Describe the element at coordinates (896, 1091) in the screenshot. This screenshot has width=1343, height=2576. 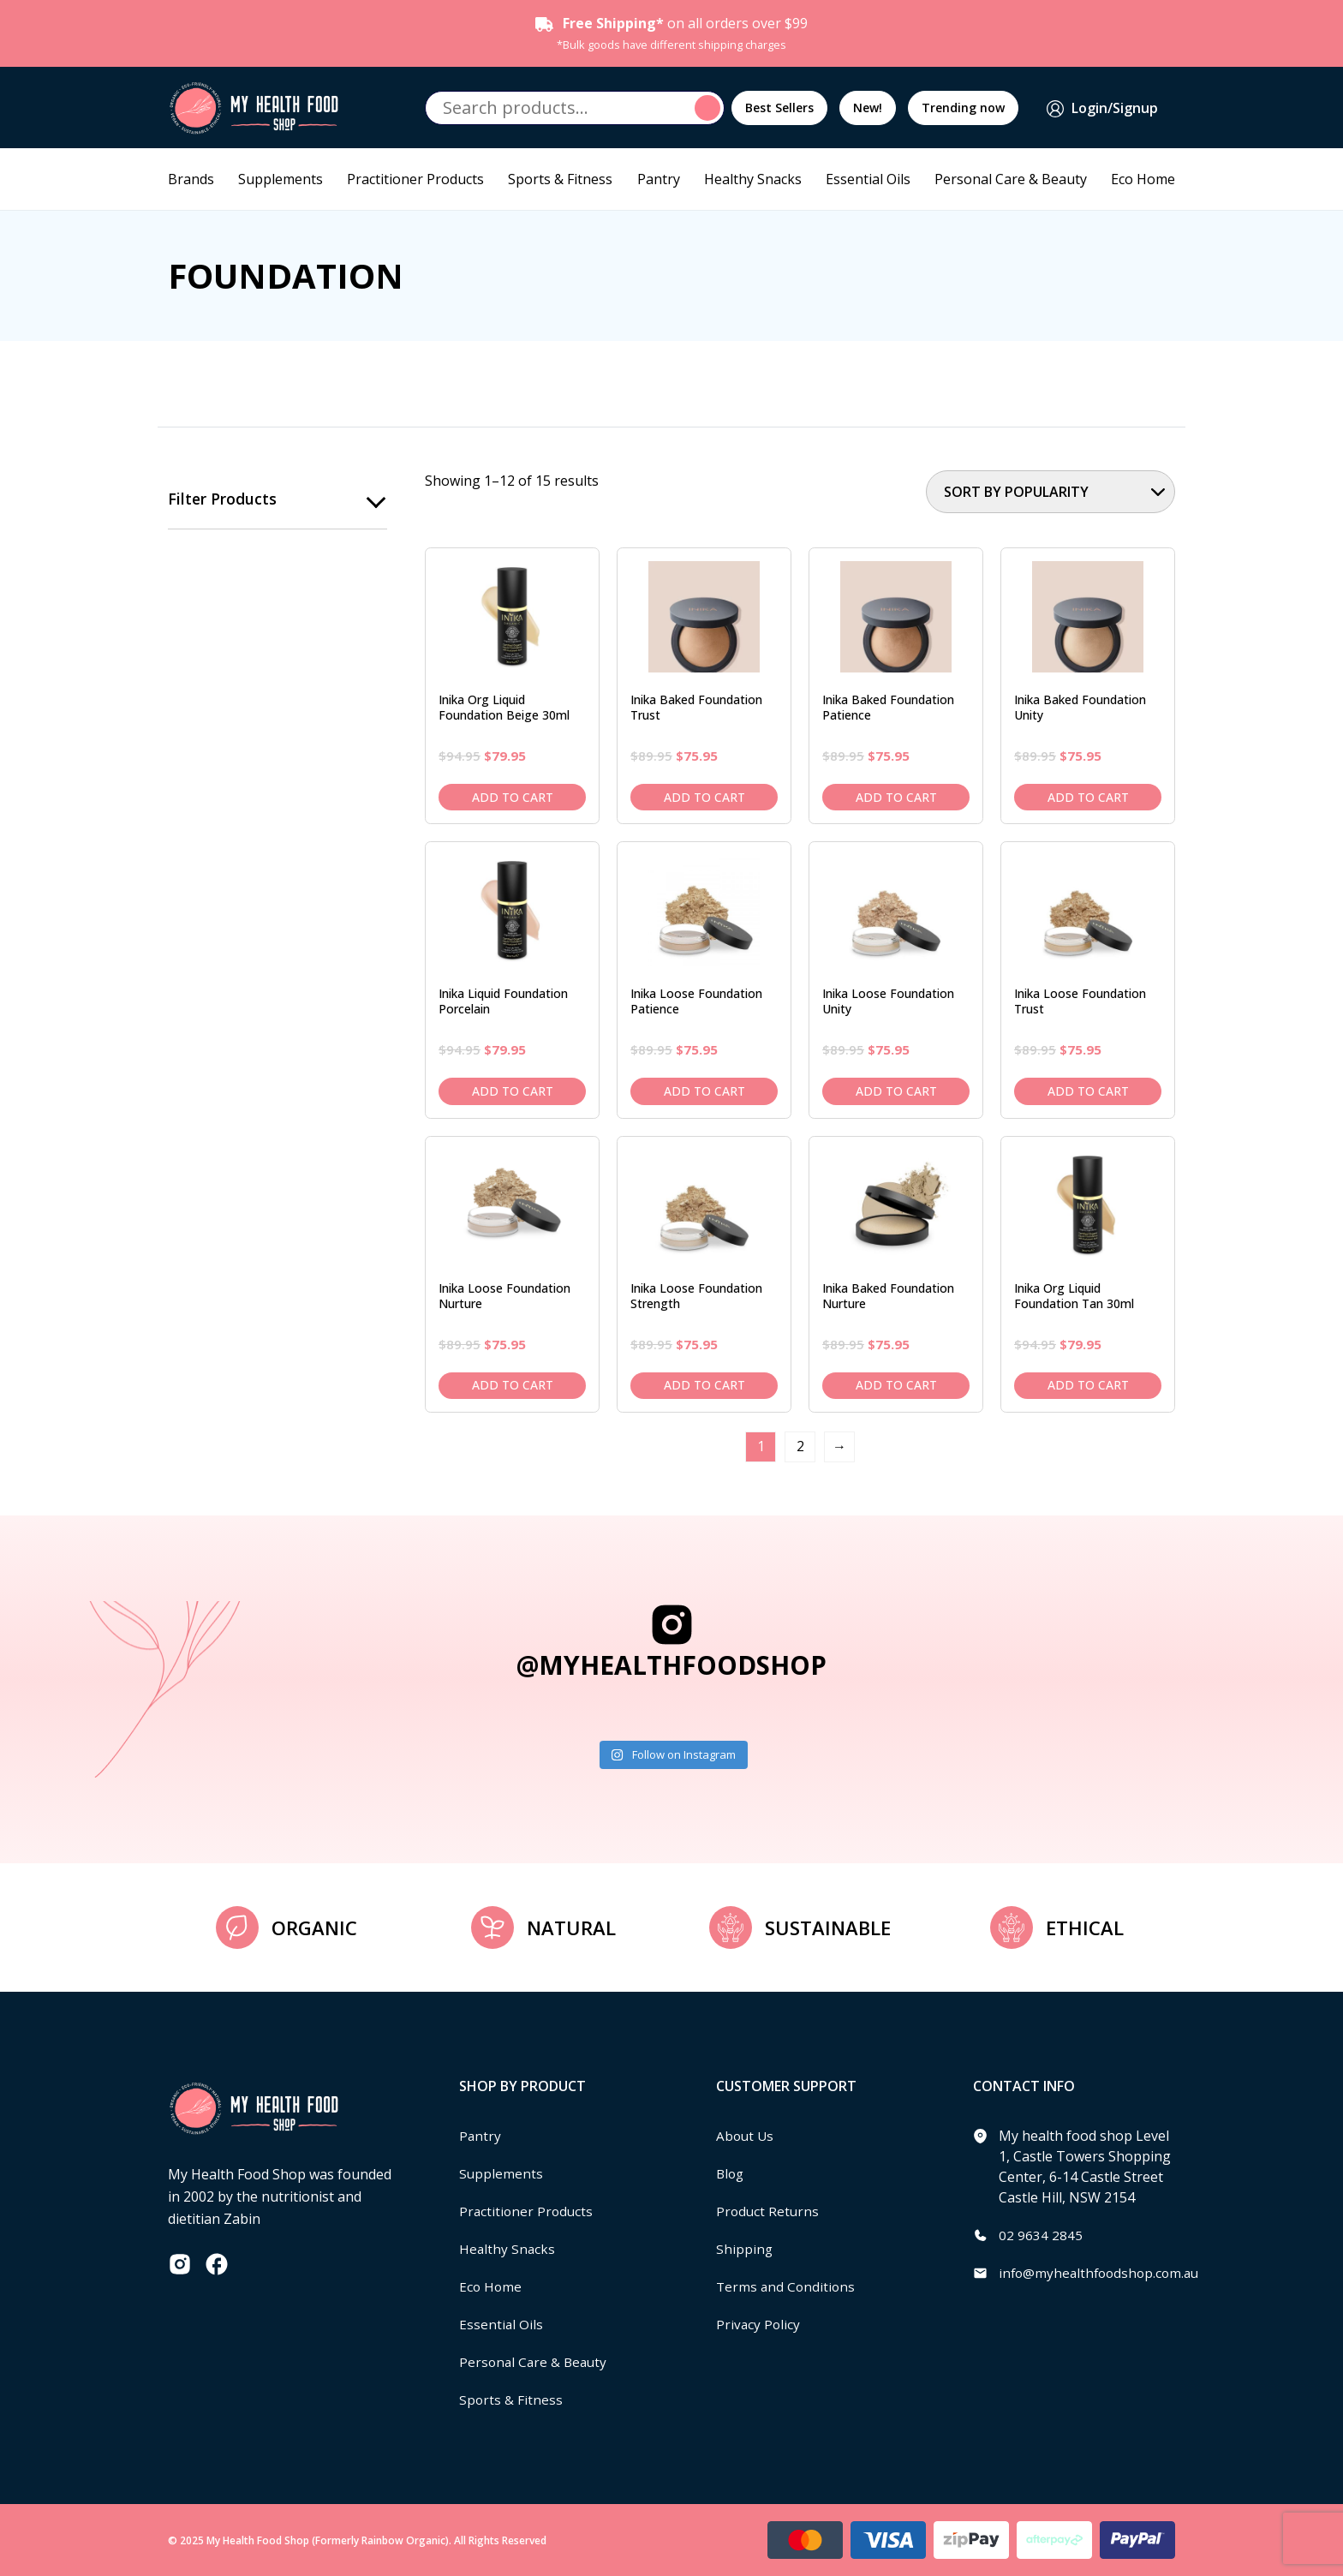
I see `Add to cart [Add to cart: “Inika Loose Foundation Unity”]` at that location.